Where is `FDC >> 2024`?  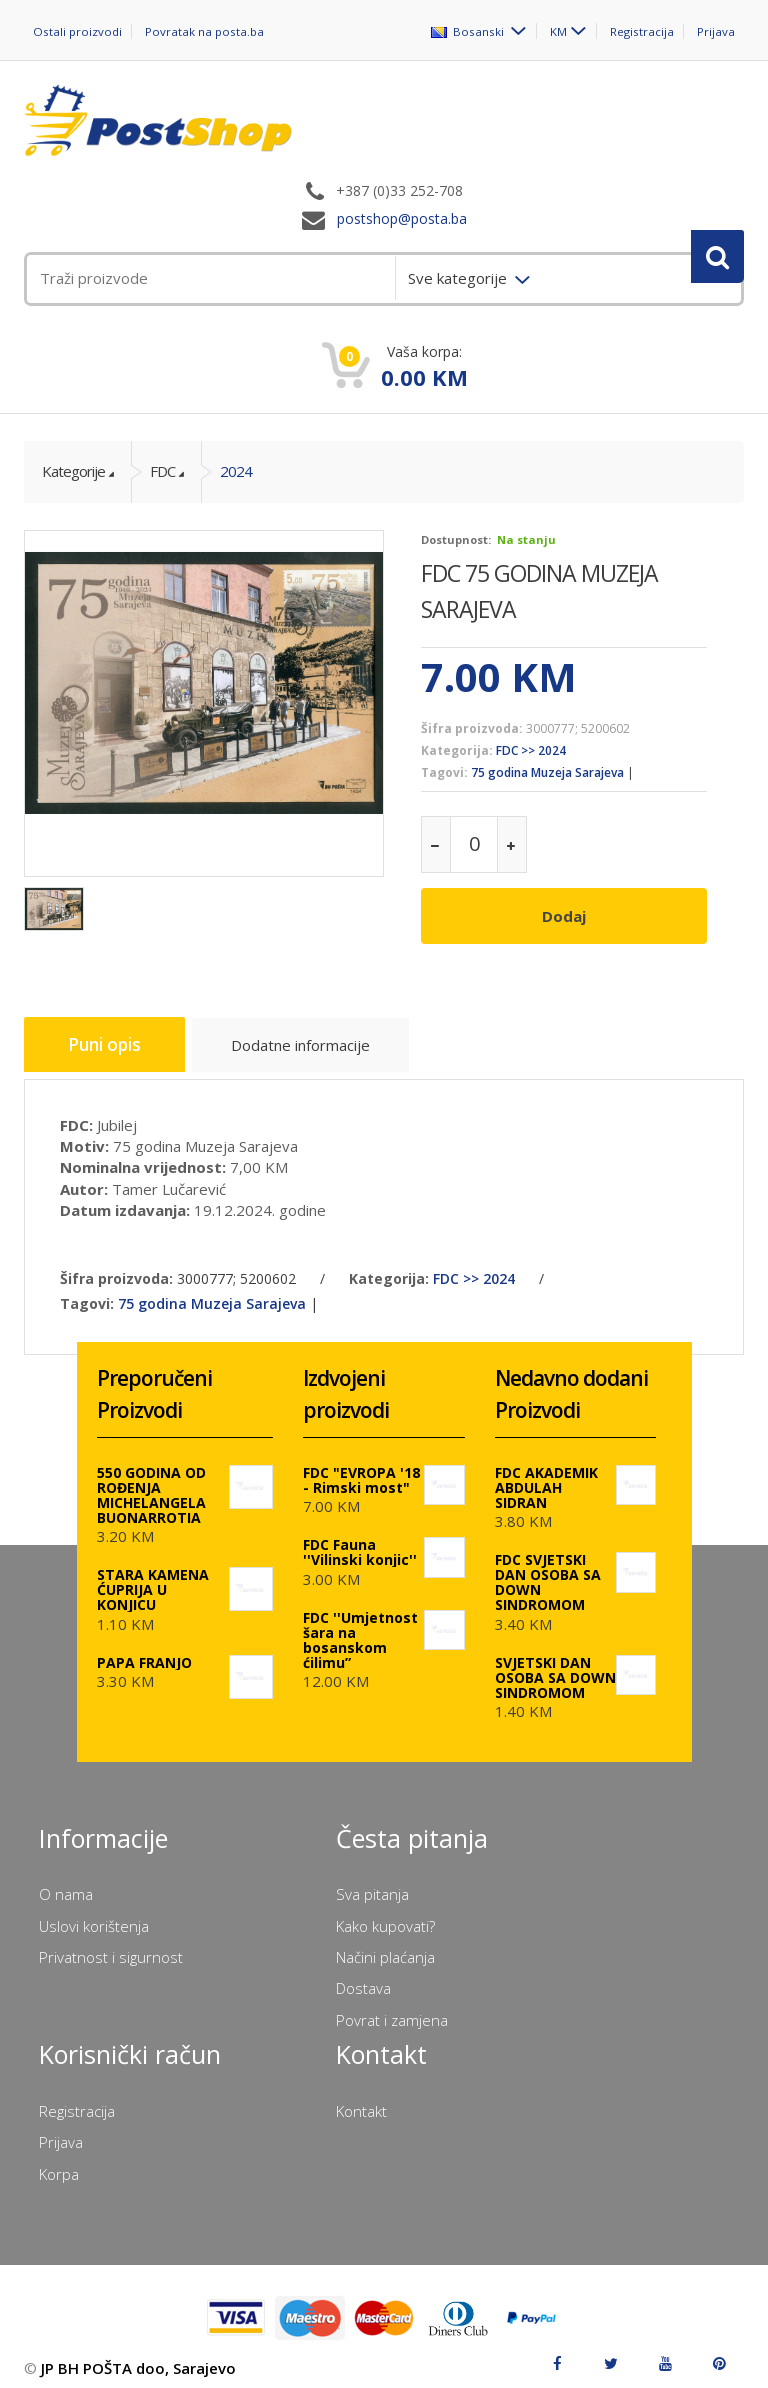
FDC >> 2024 is located at coordinates (531, 750).